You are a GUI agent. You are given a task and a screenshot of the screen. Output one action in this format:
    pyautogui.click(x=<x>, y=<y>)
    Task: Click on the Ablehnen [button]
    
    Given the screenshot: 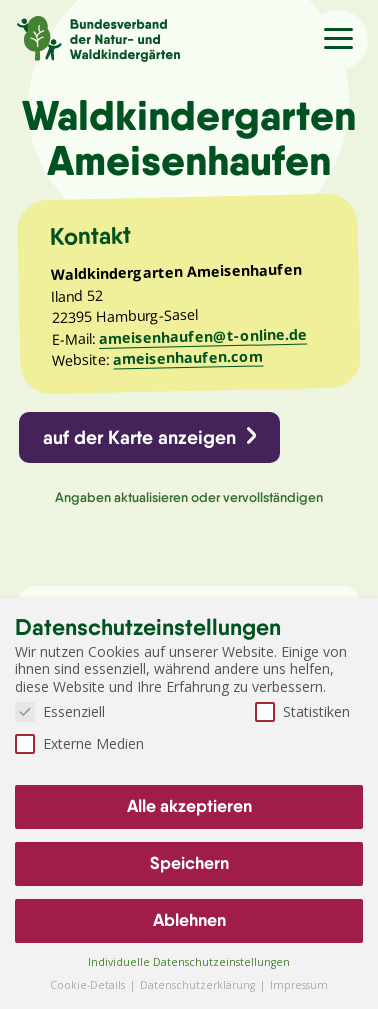 What is the action you would take?
    pyautogui.click(x=189, y=920)
    